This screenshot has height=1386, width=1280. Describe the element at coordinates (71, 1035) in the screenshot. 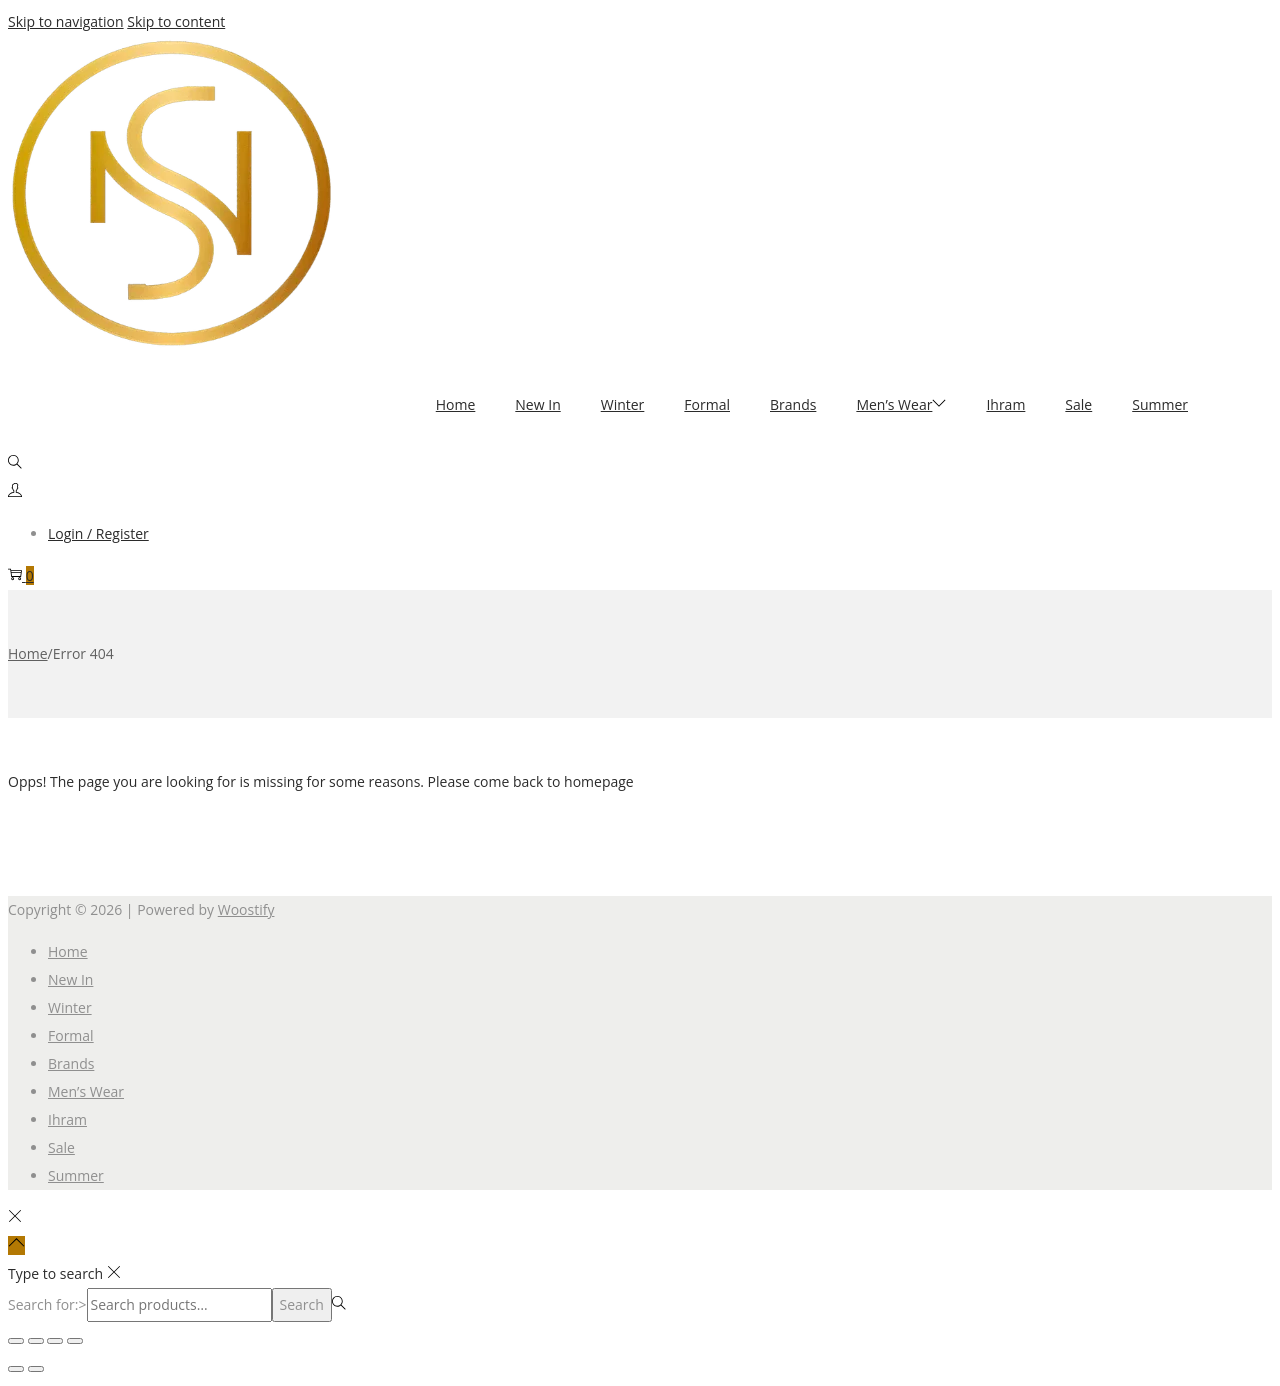

I see `Formal` at that location.